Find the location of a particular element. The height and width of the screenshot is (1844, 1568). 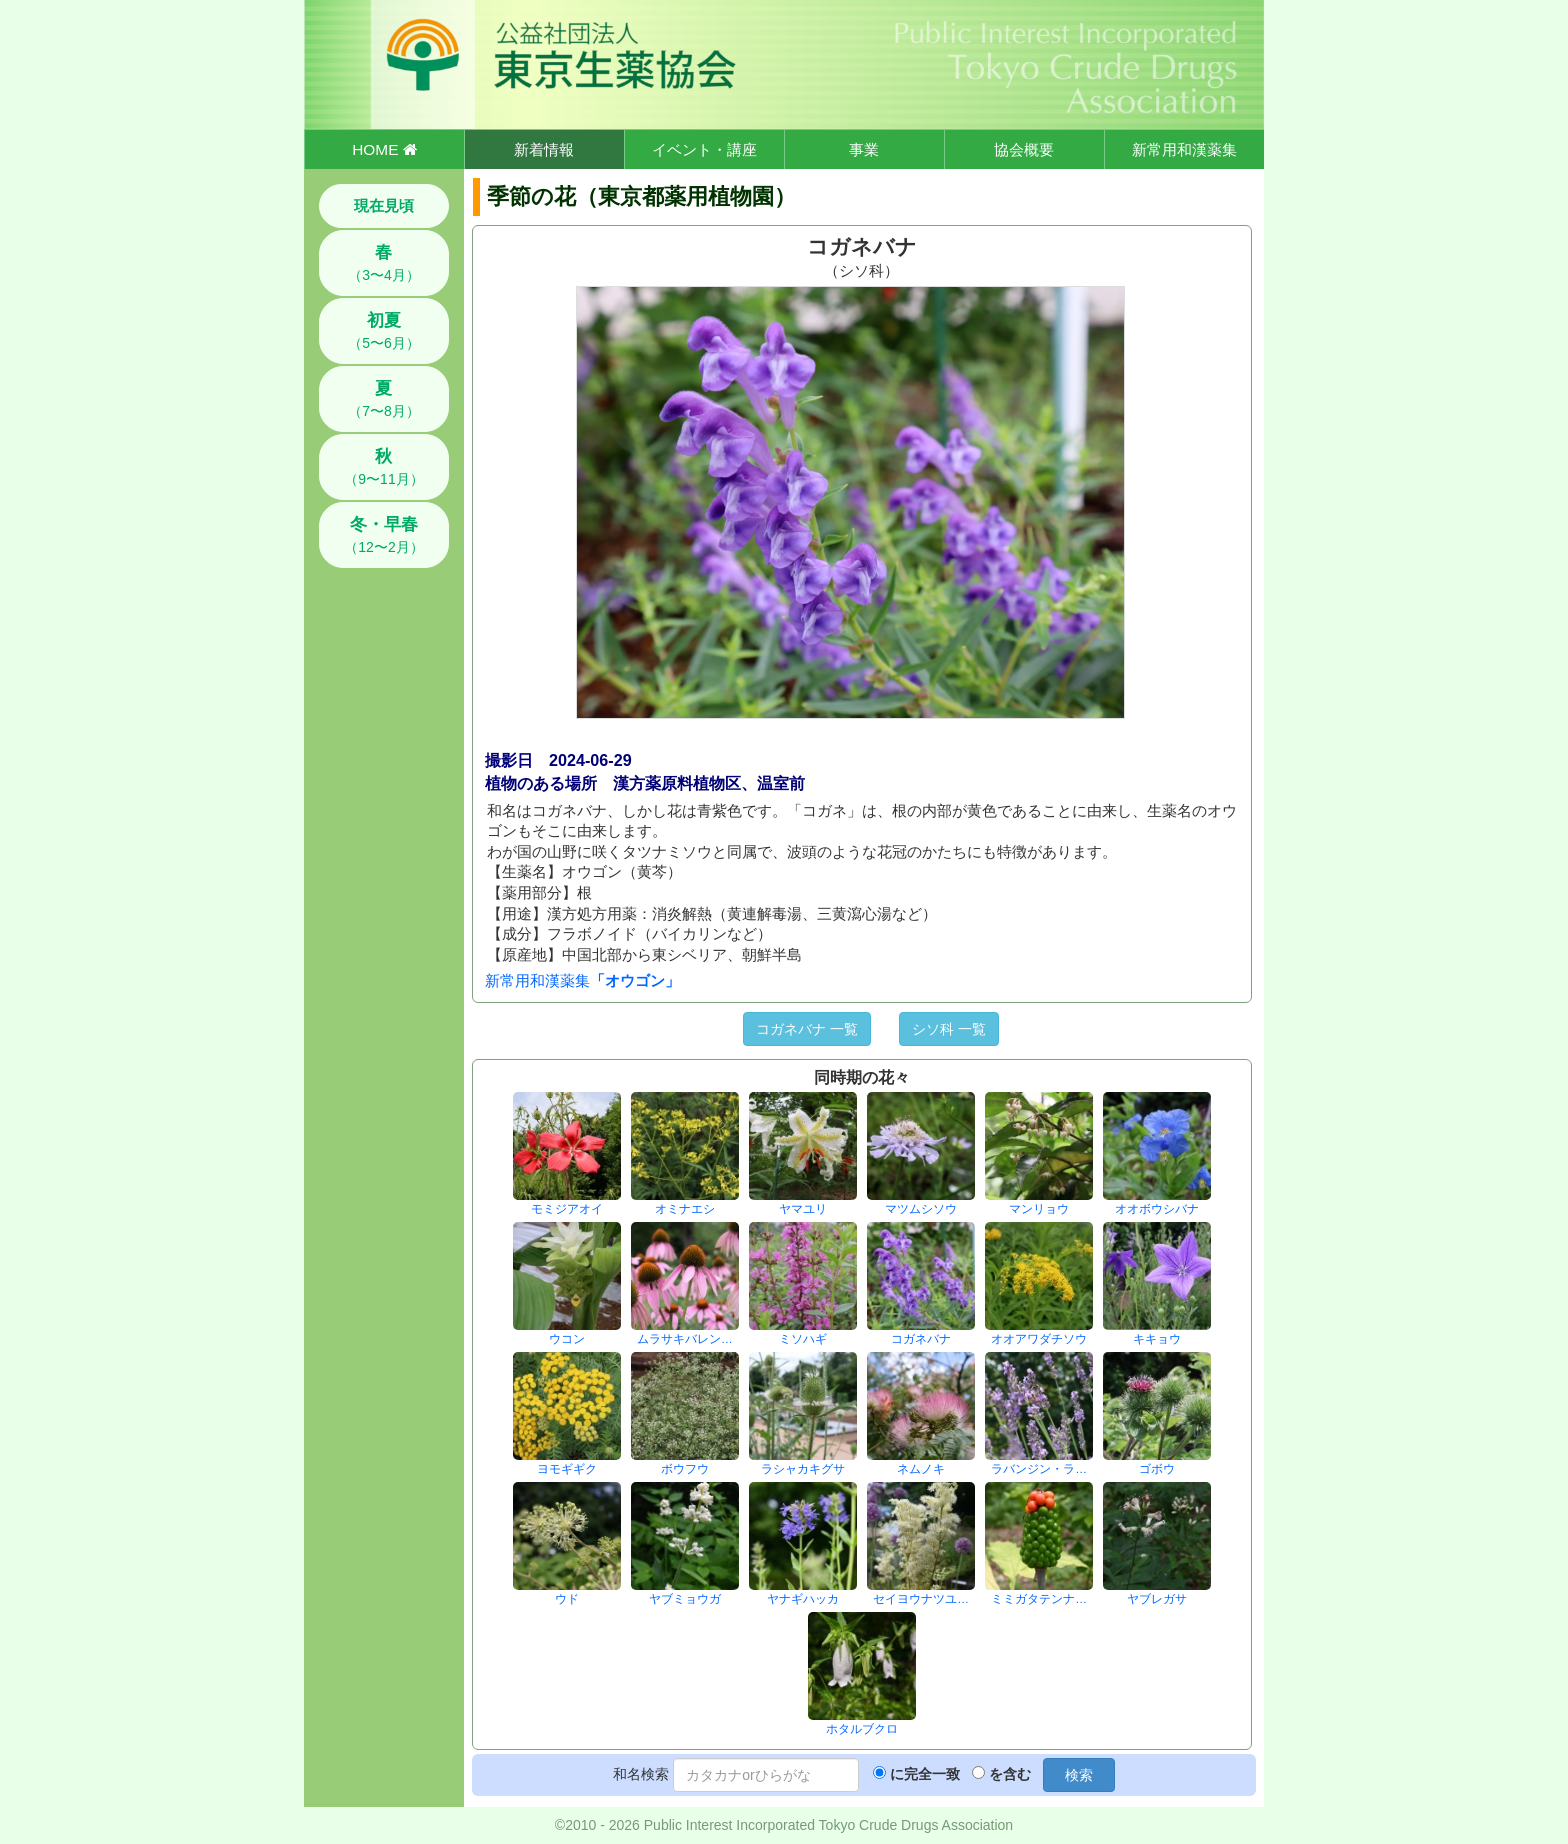

コガネバナ 一覧 is located at coordinates (807, 1029).